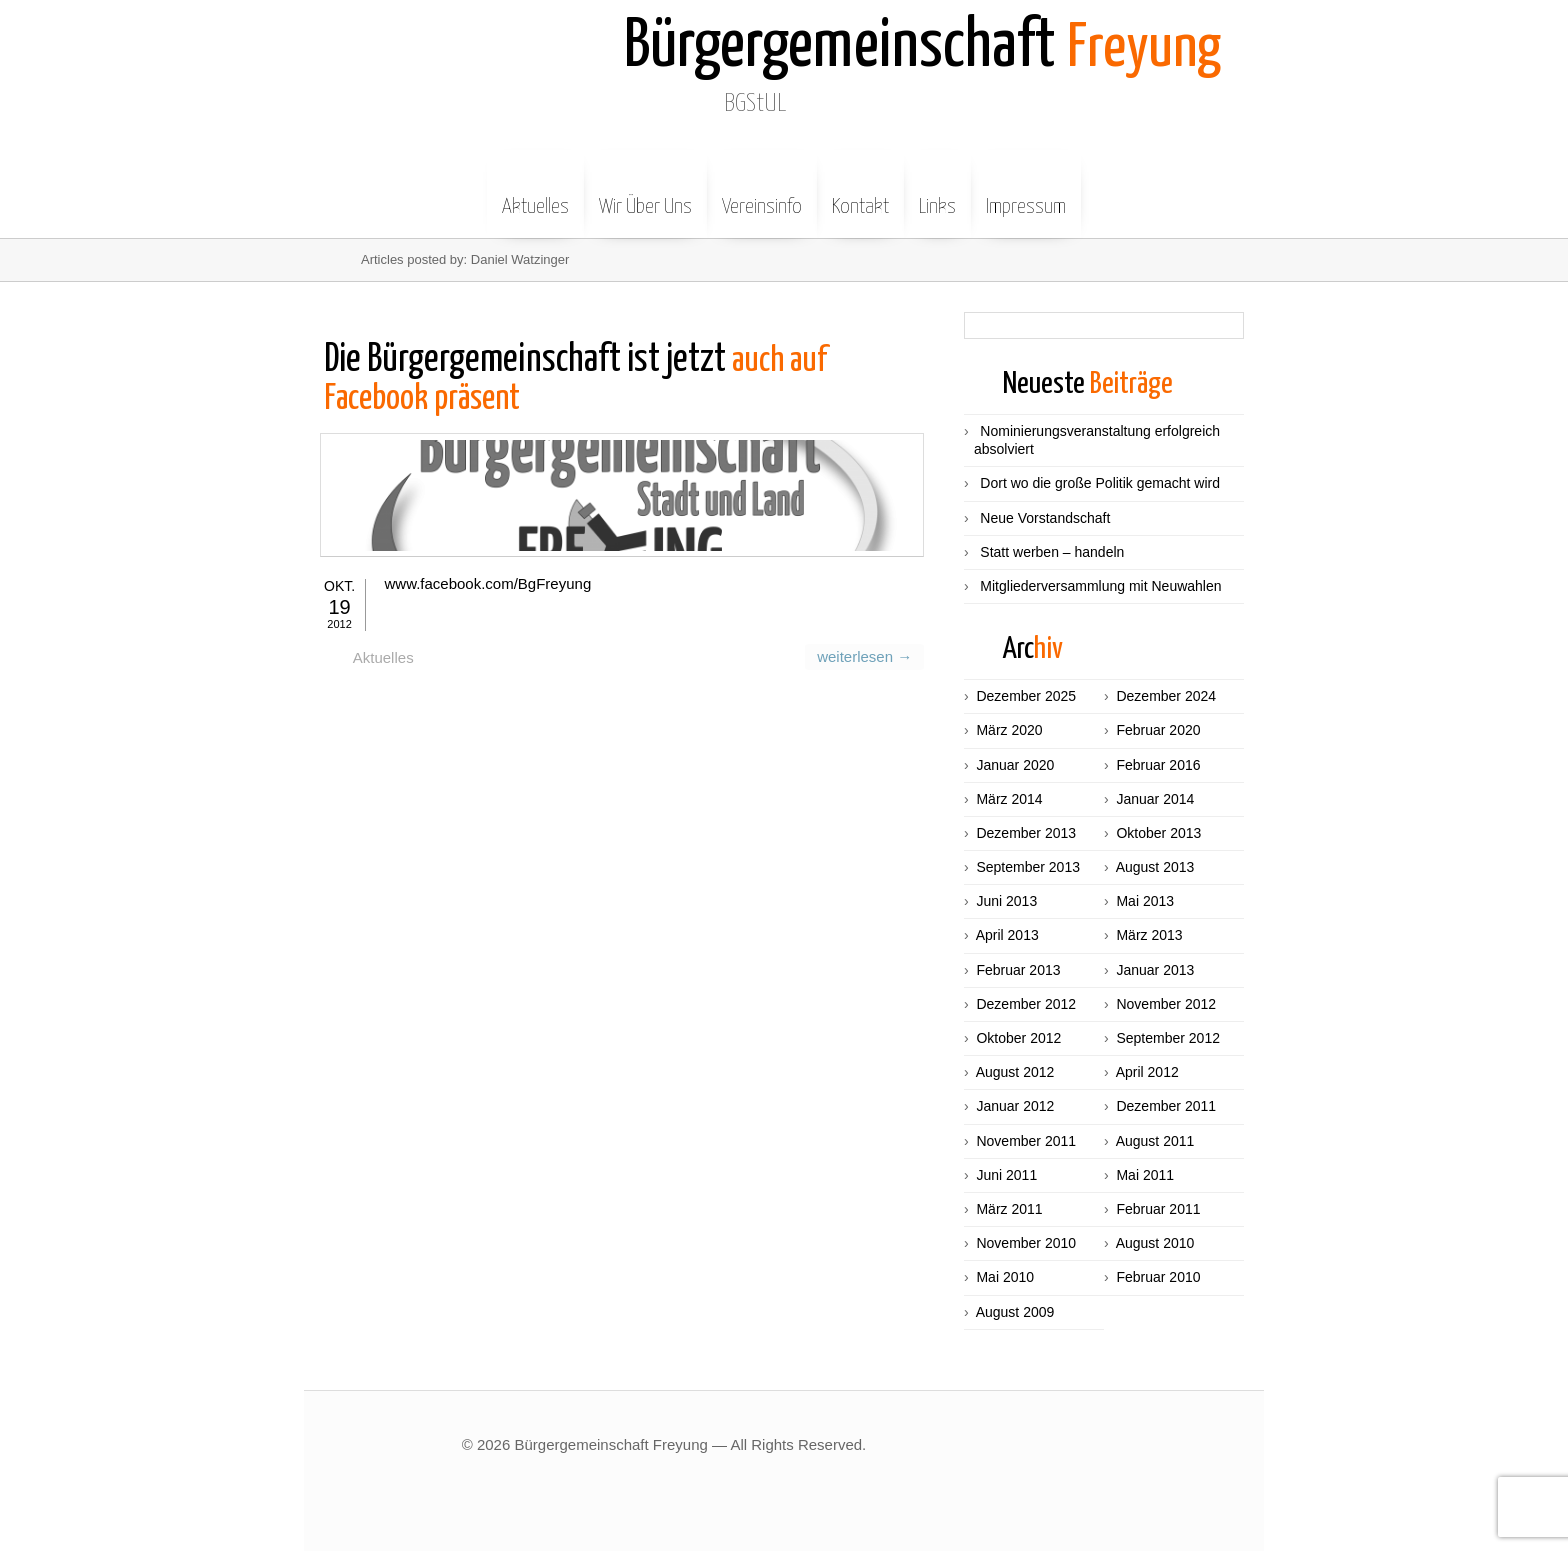 Image resolution: width=1568 pixels, height=1551 pixels. I want to click on Januar 2020, so click(1015, 765).